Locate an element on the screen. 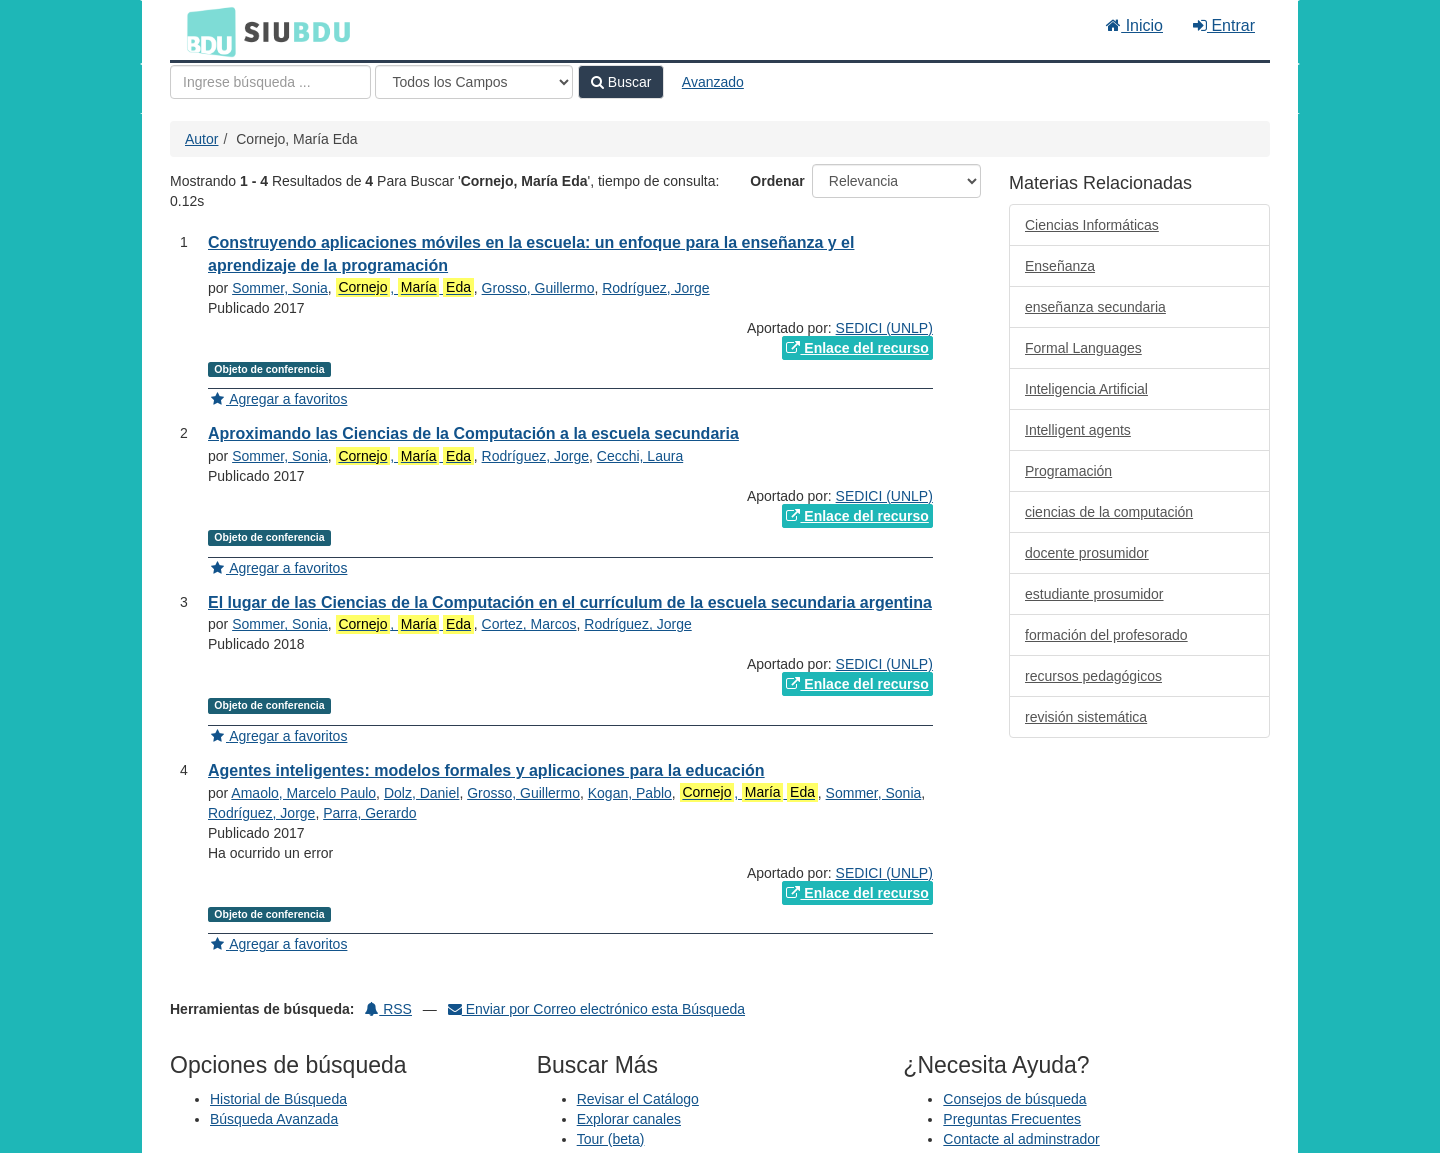 This screenshot has width=1440, height=1153. BDU is located at coordinates (206, 31).